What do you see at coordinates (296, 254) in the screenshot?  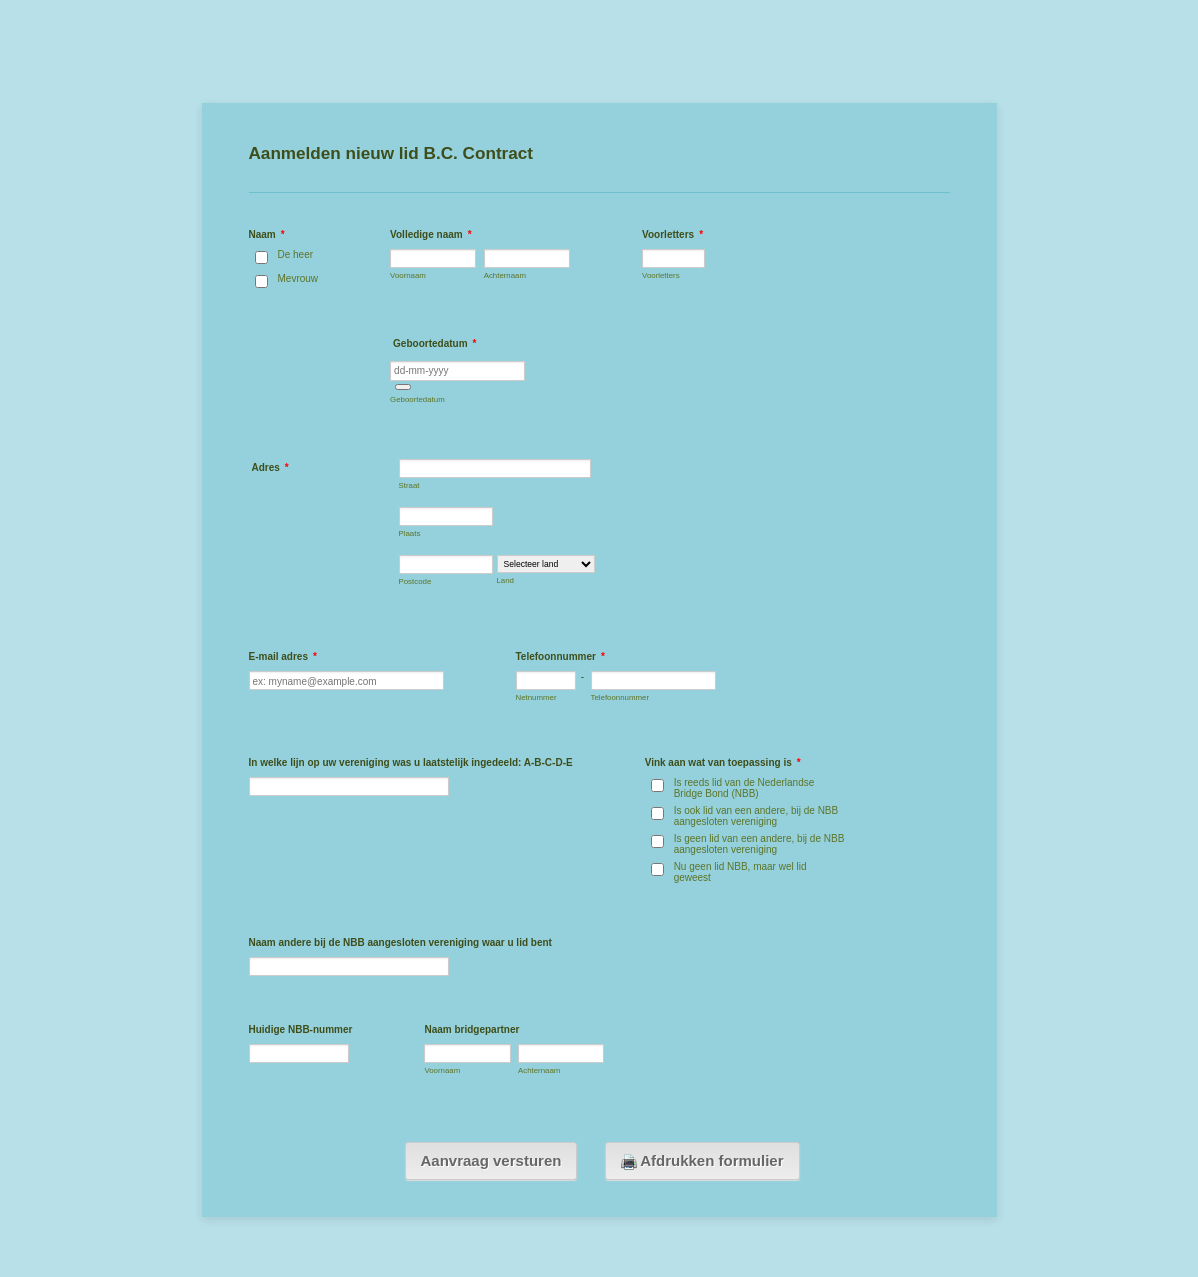 I see `De heer` at bounding box center [296, 254].